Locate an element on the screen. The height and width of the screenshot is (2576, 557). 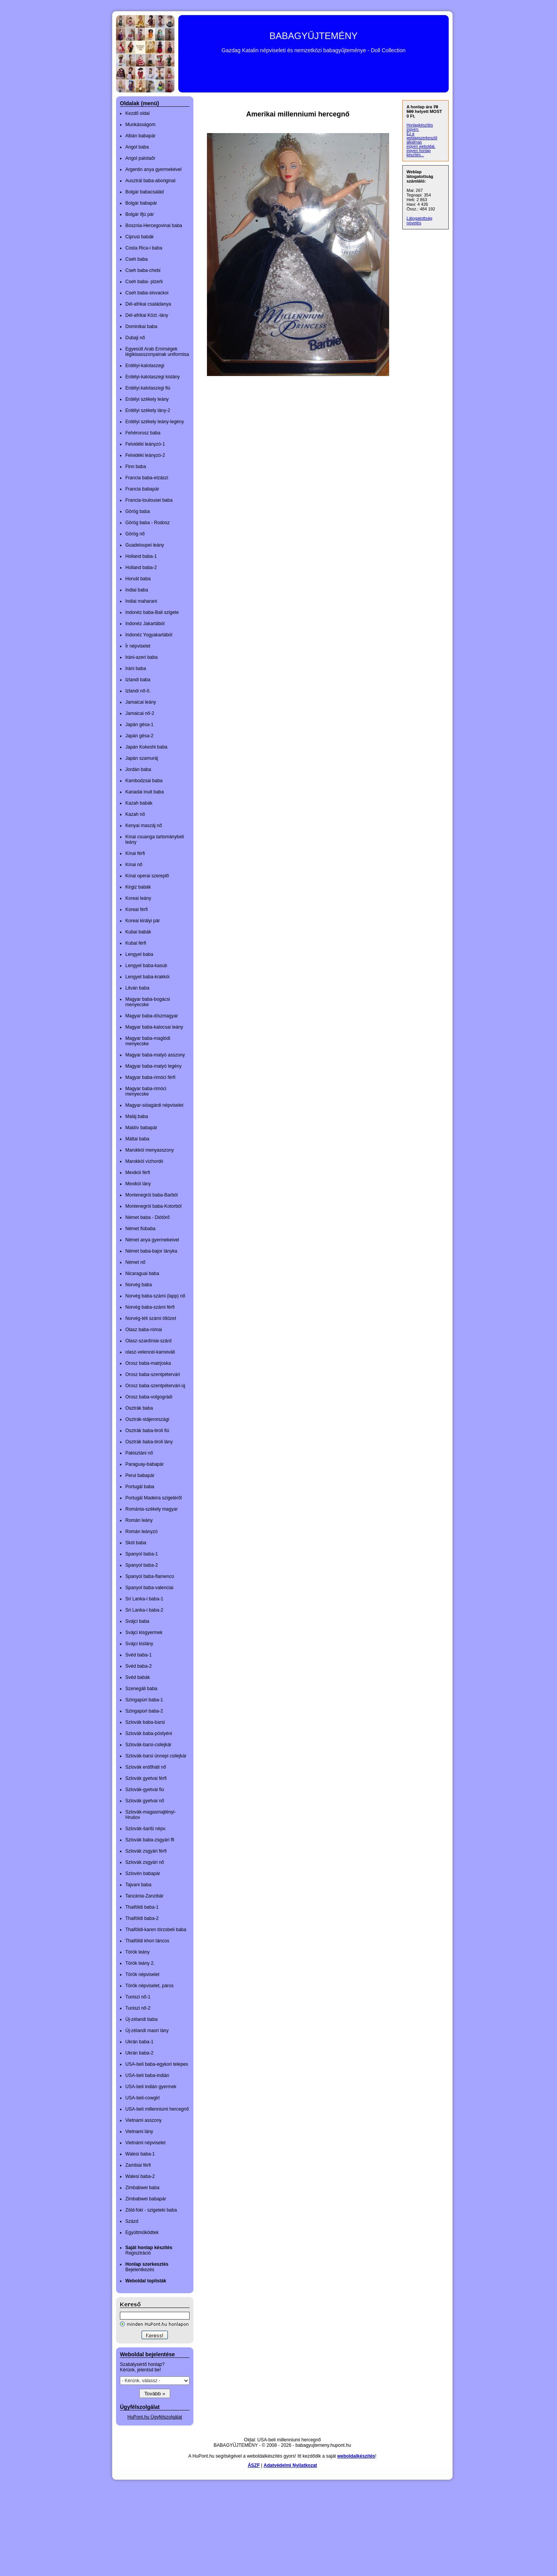
Mexikói férfi is located at coordinates (137, 1172).